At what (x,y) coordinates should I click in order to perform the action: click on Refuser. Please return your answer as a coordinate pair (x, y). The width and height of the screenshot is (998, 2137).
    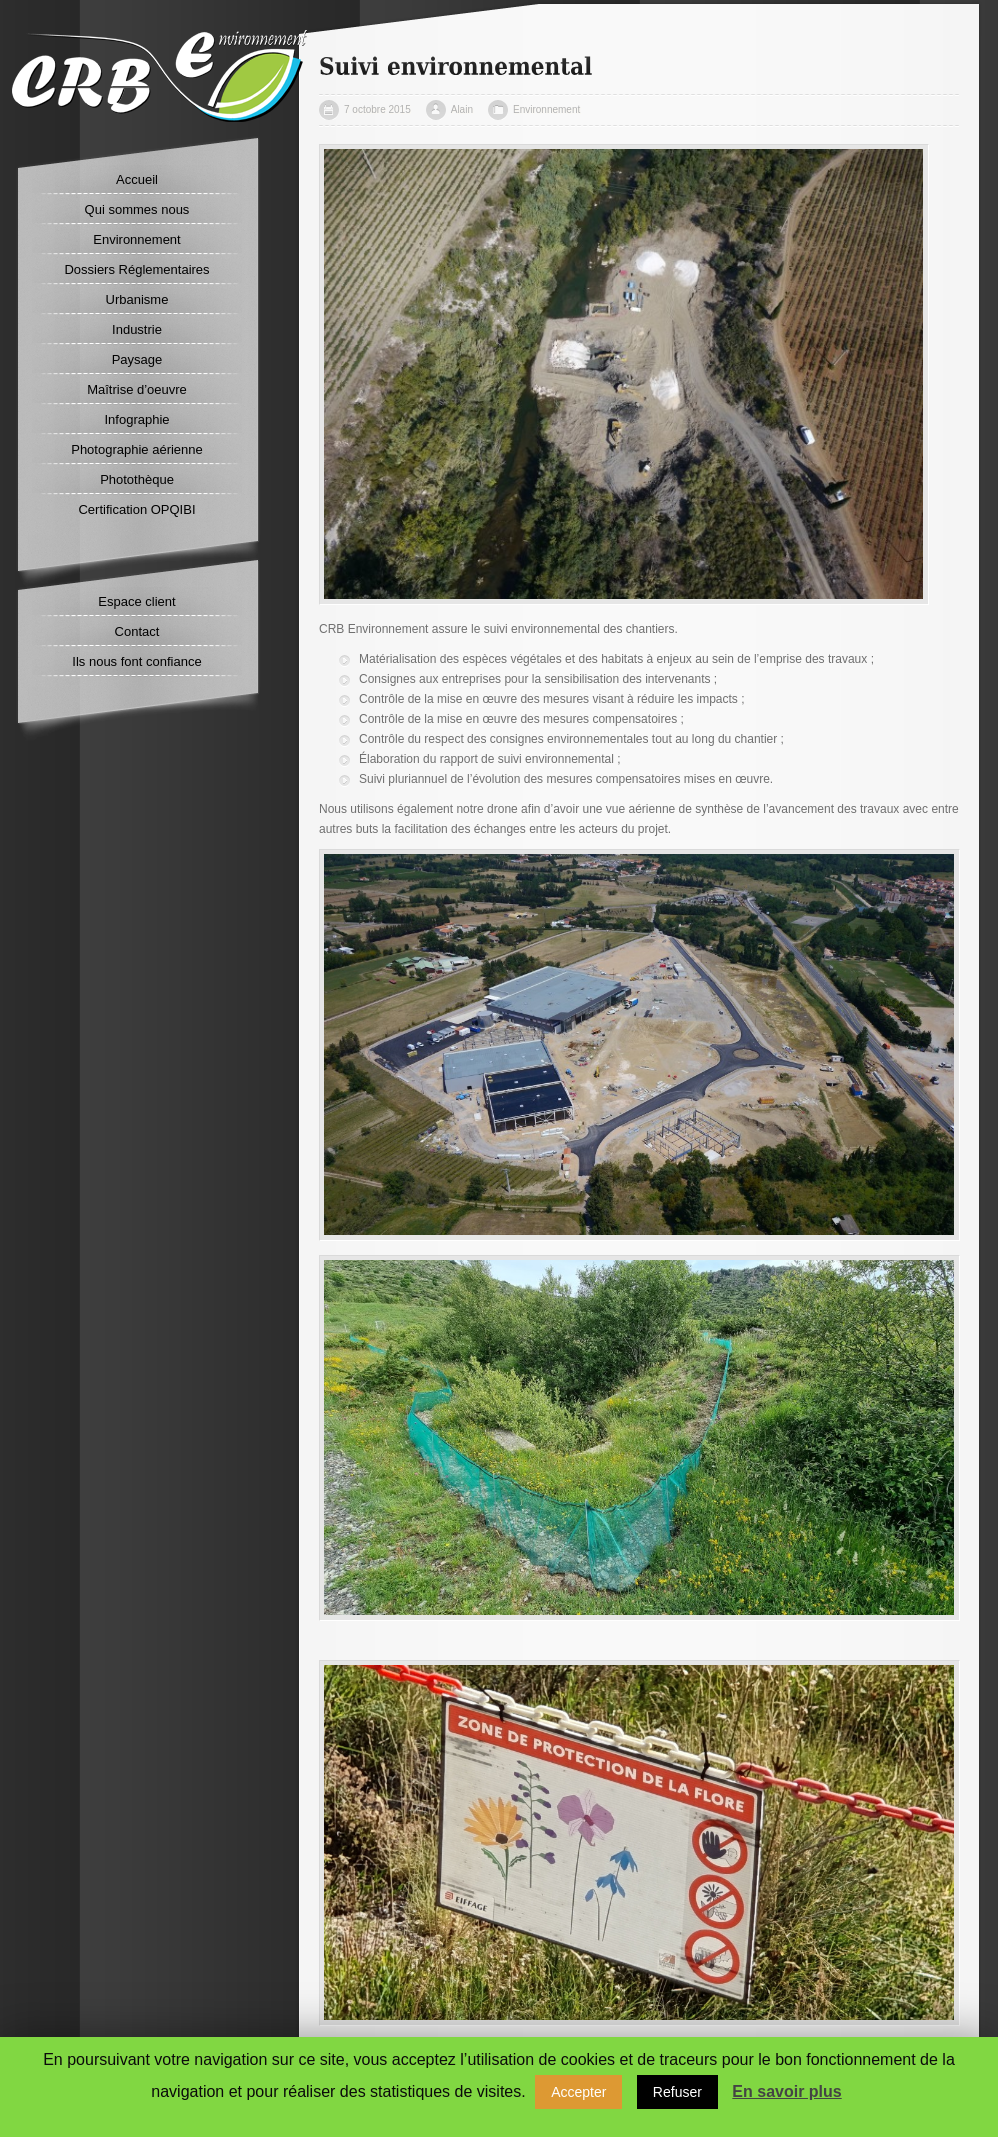
    Looking at the image, I should click on (677, 2092).